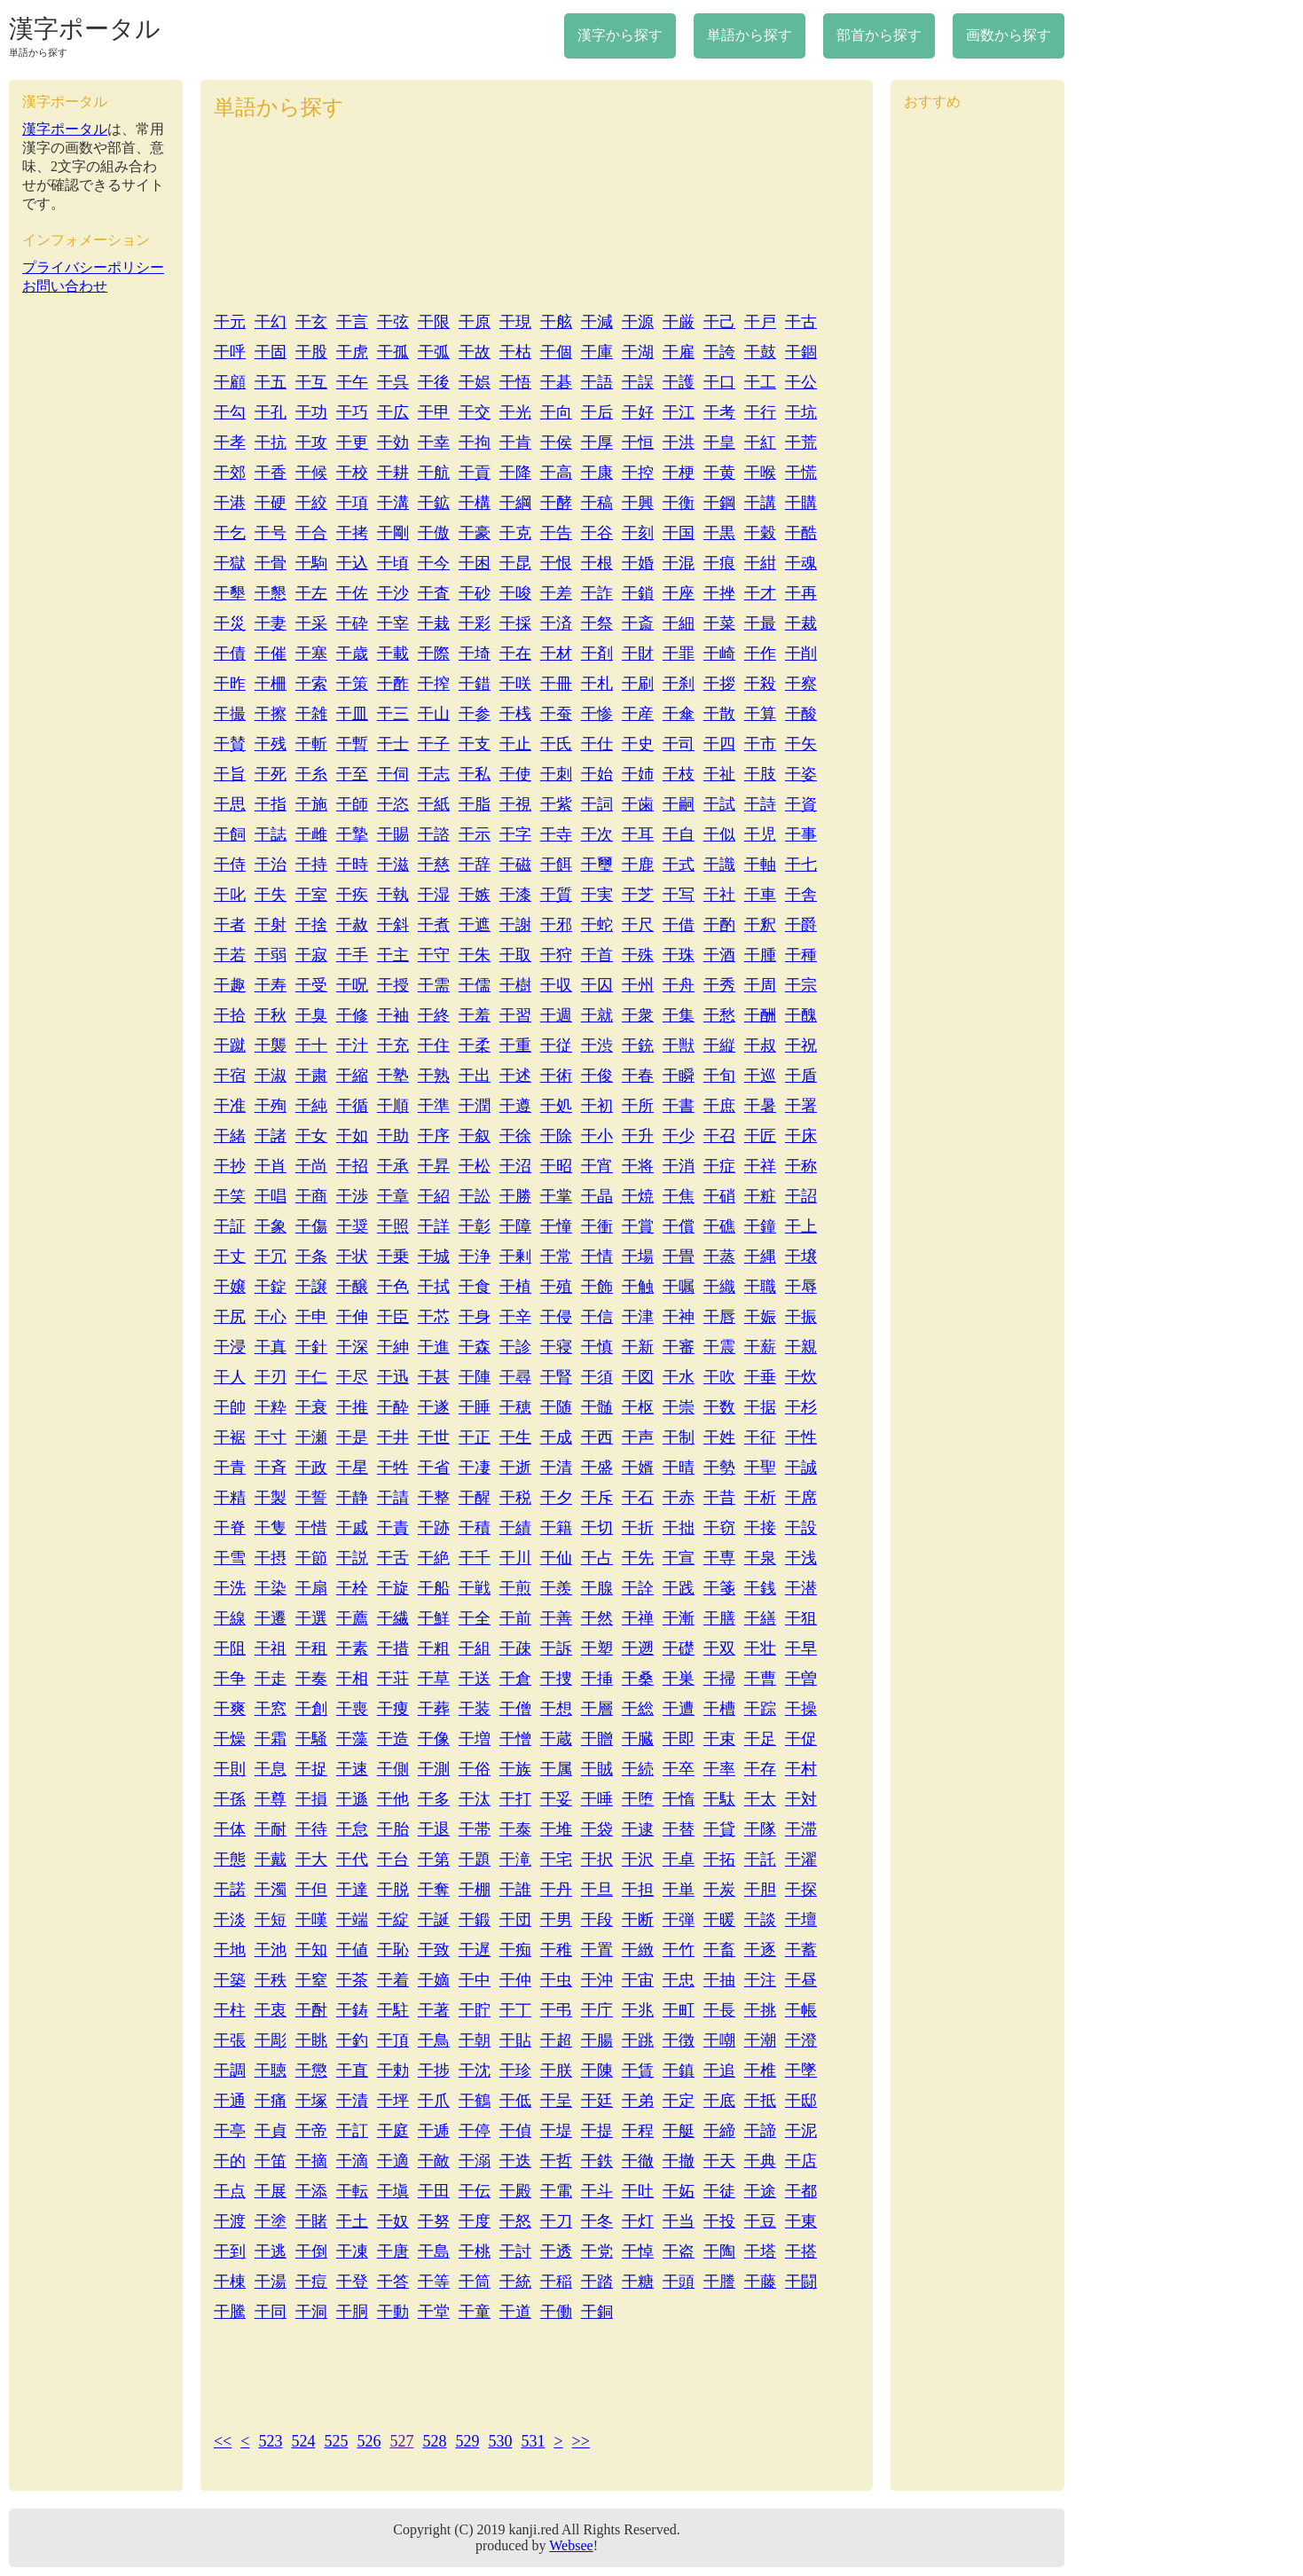 The width and height of the screenshot is (1303, 2576). I want to click on 干慈, so click(434, 864).